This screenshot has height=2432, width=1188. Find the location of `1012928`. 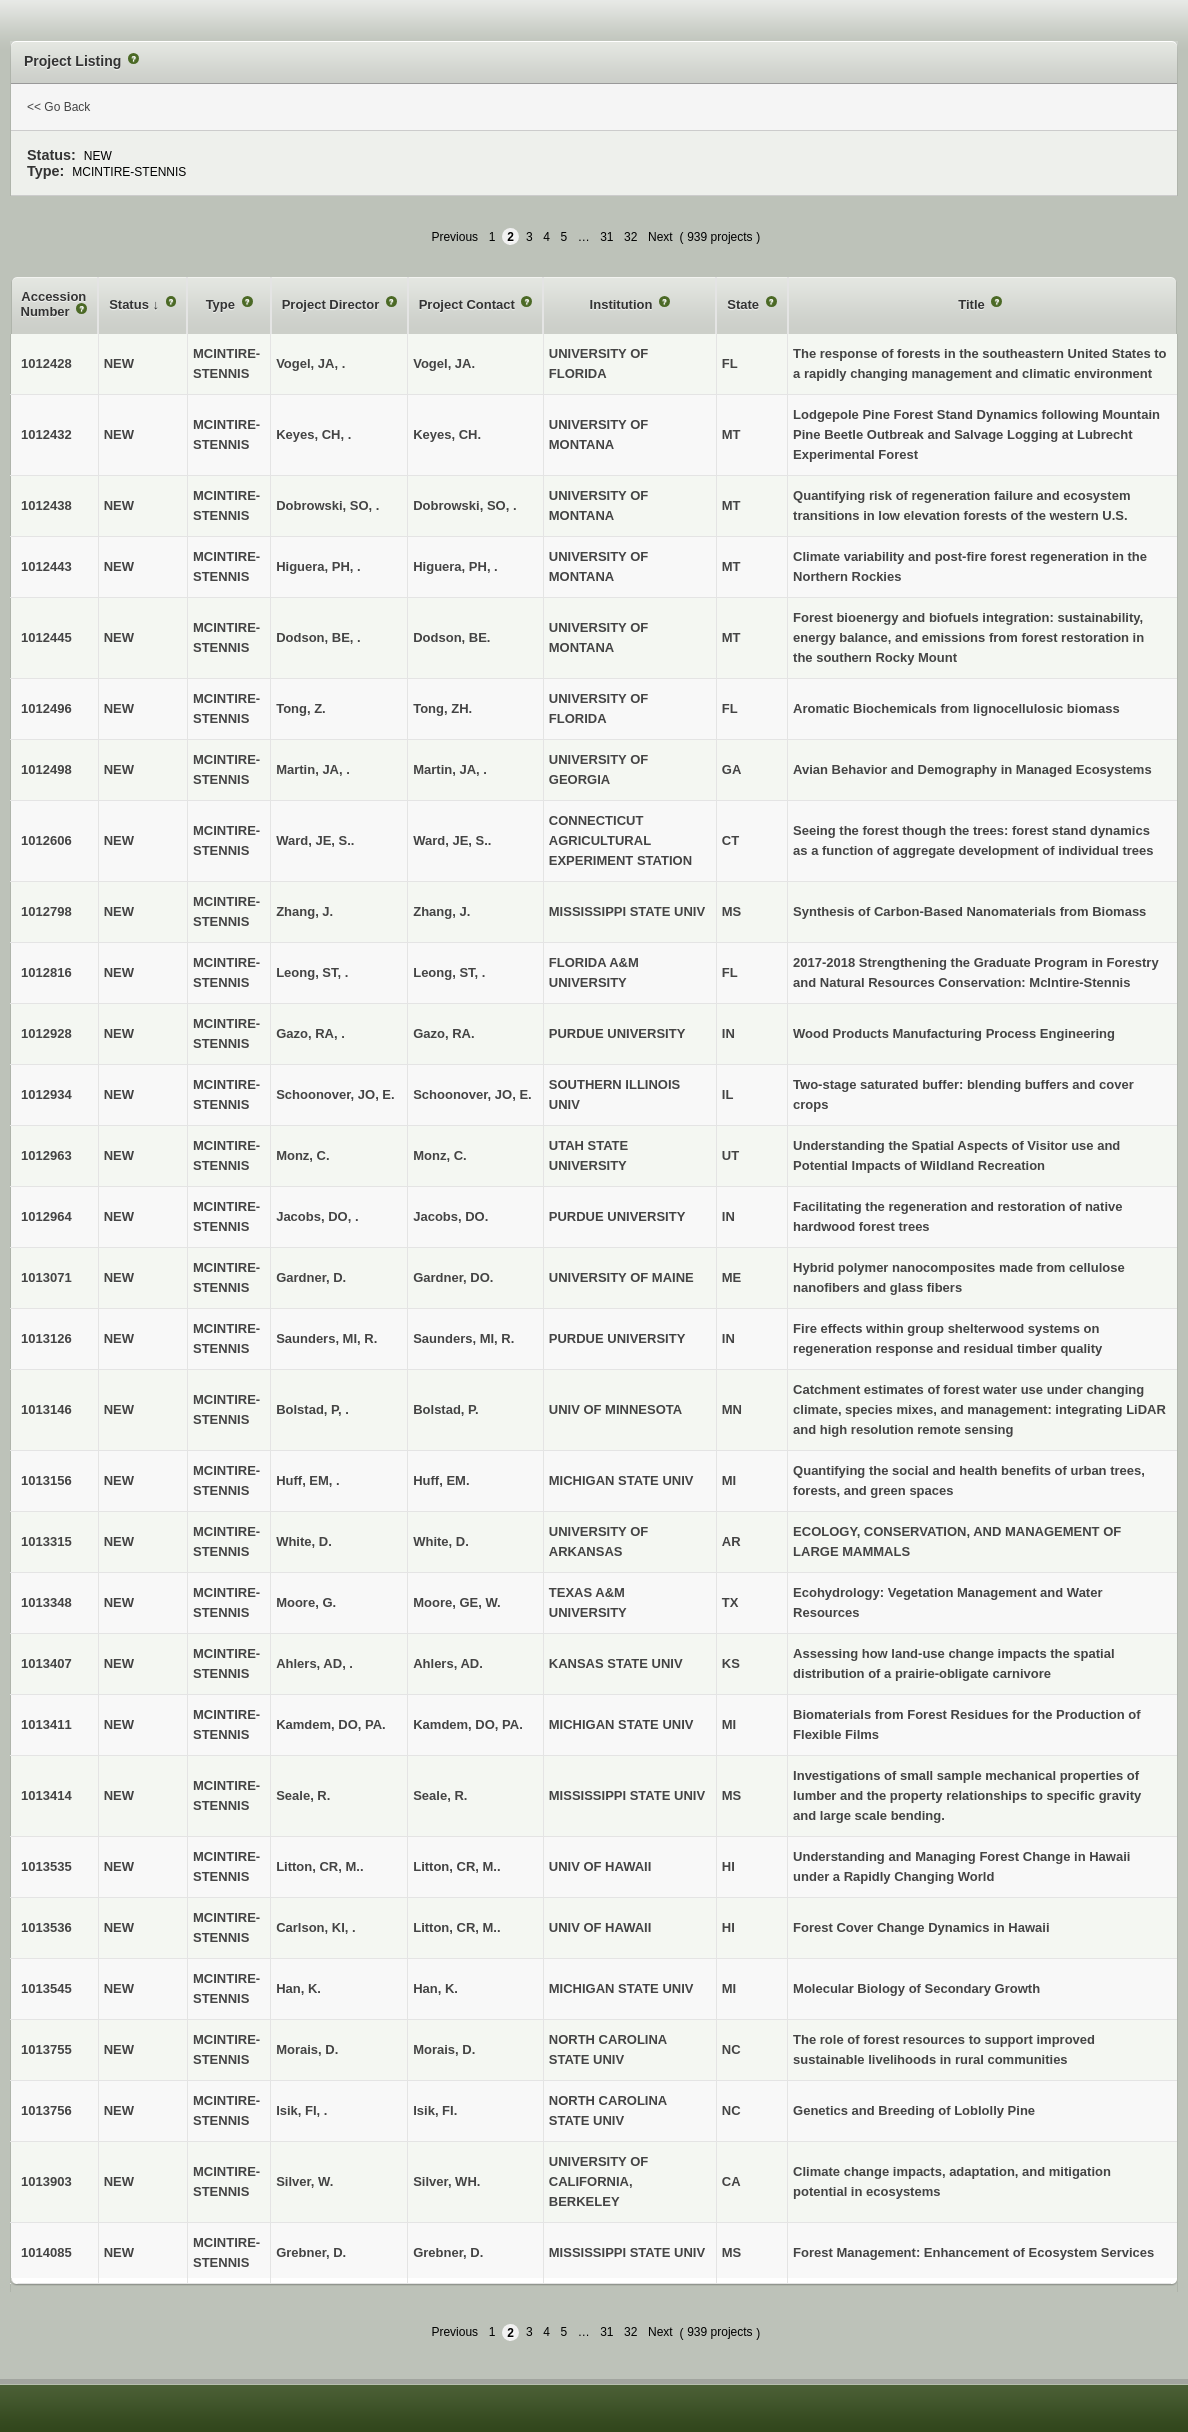

1012928 is located at coordinates (46, 1033).